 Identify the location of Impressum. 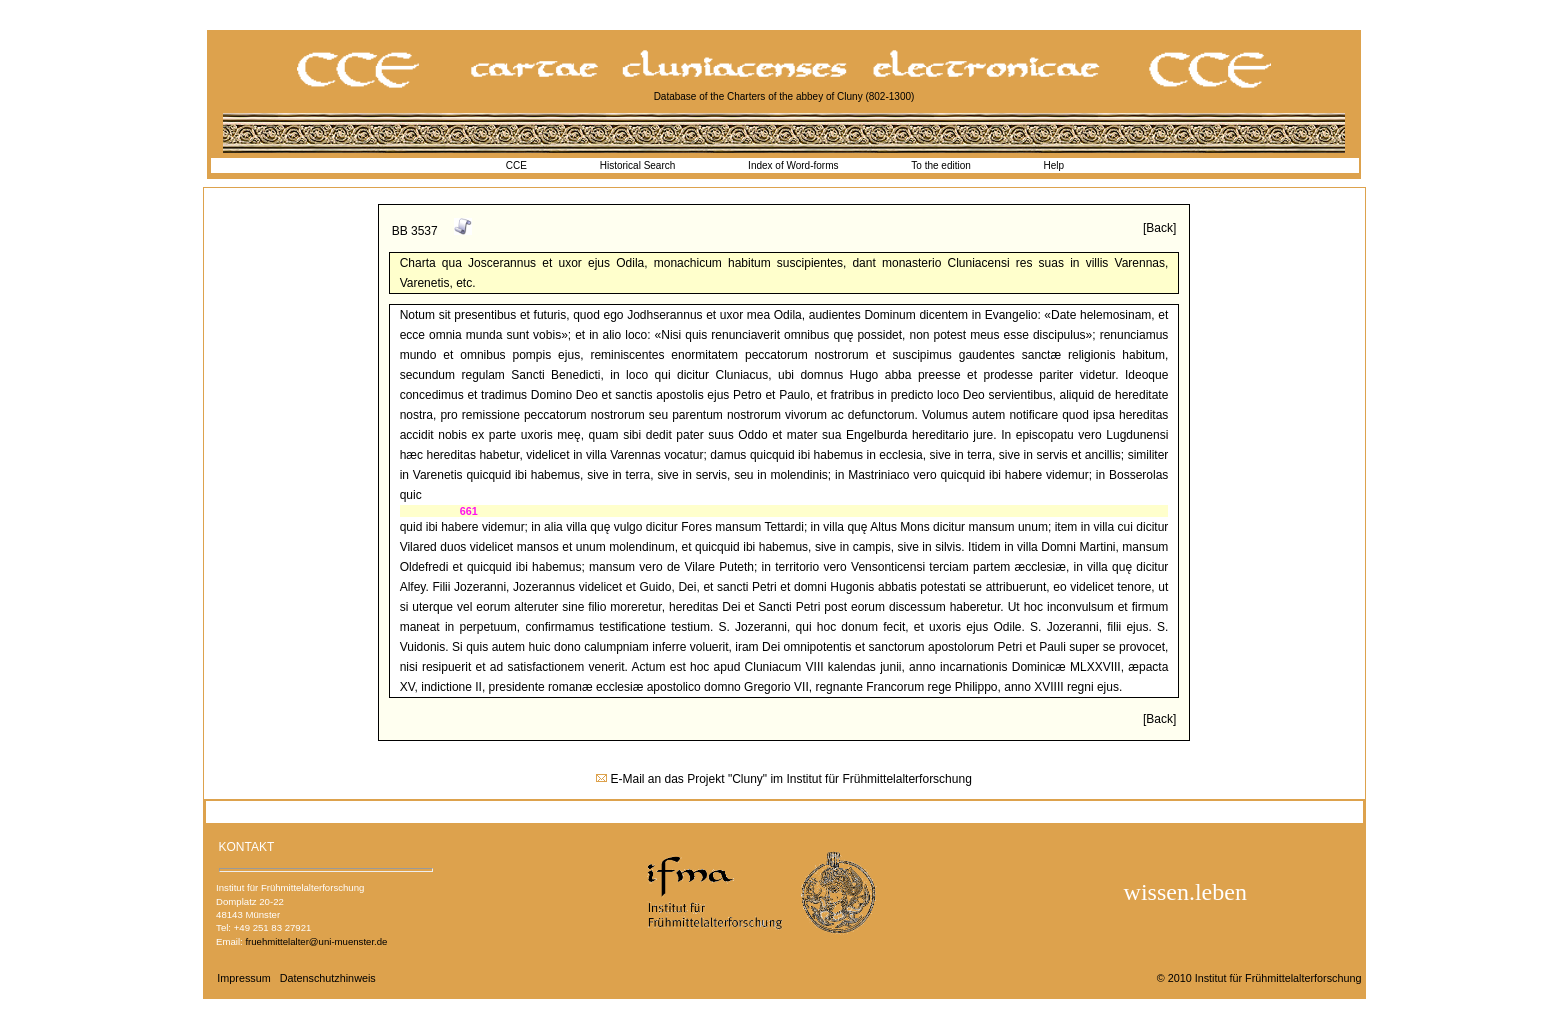
(243, 978).